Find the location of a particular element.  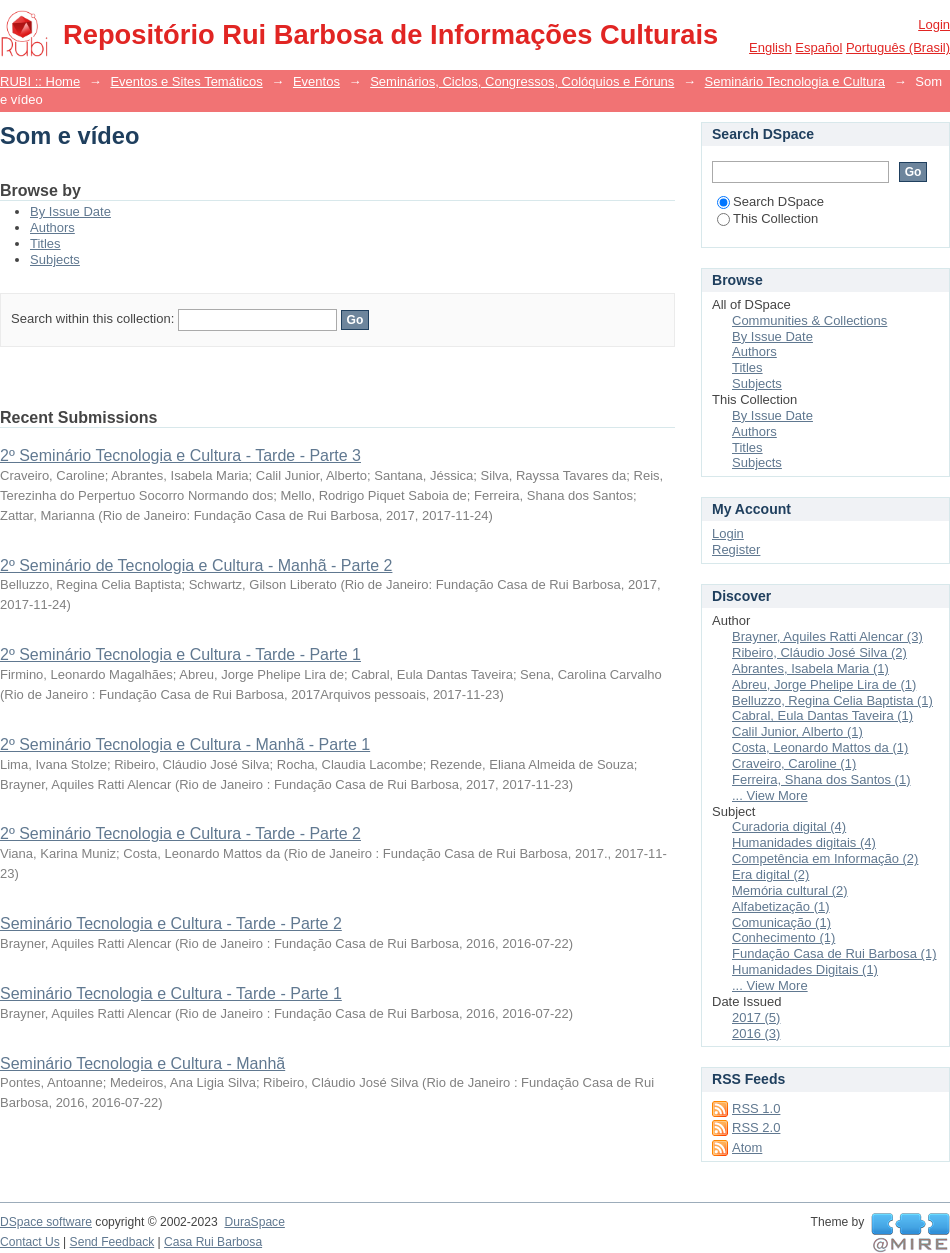

... View More is located at coordinates (770, 795).